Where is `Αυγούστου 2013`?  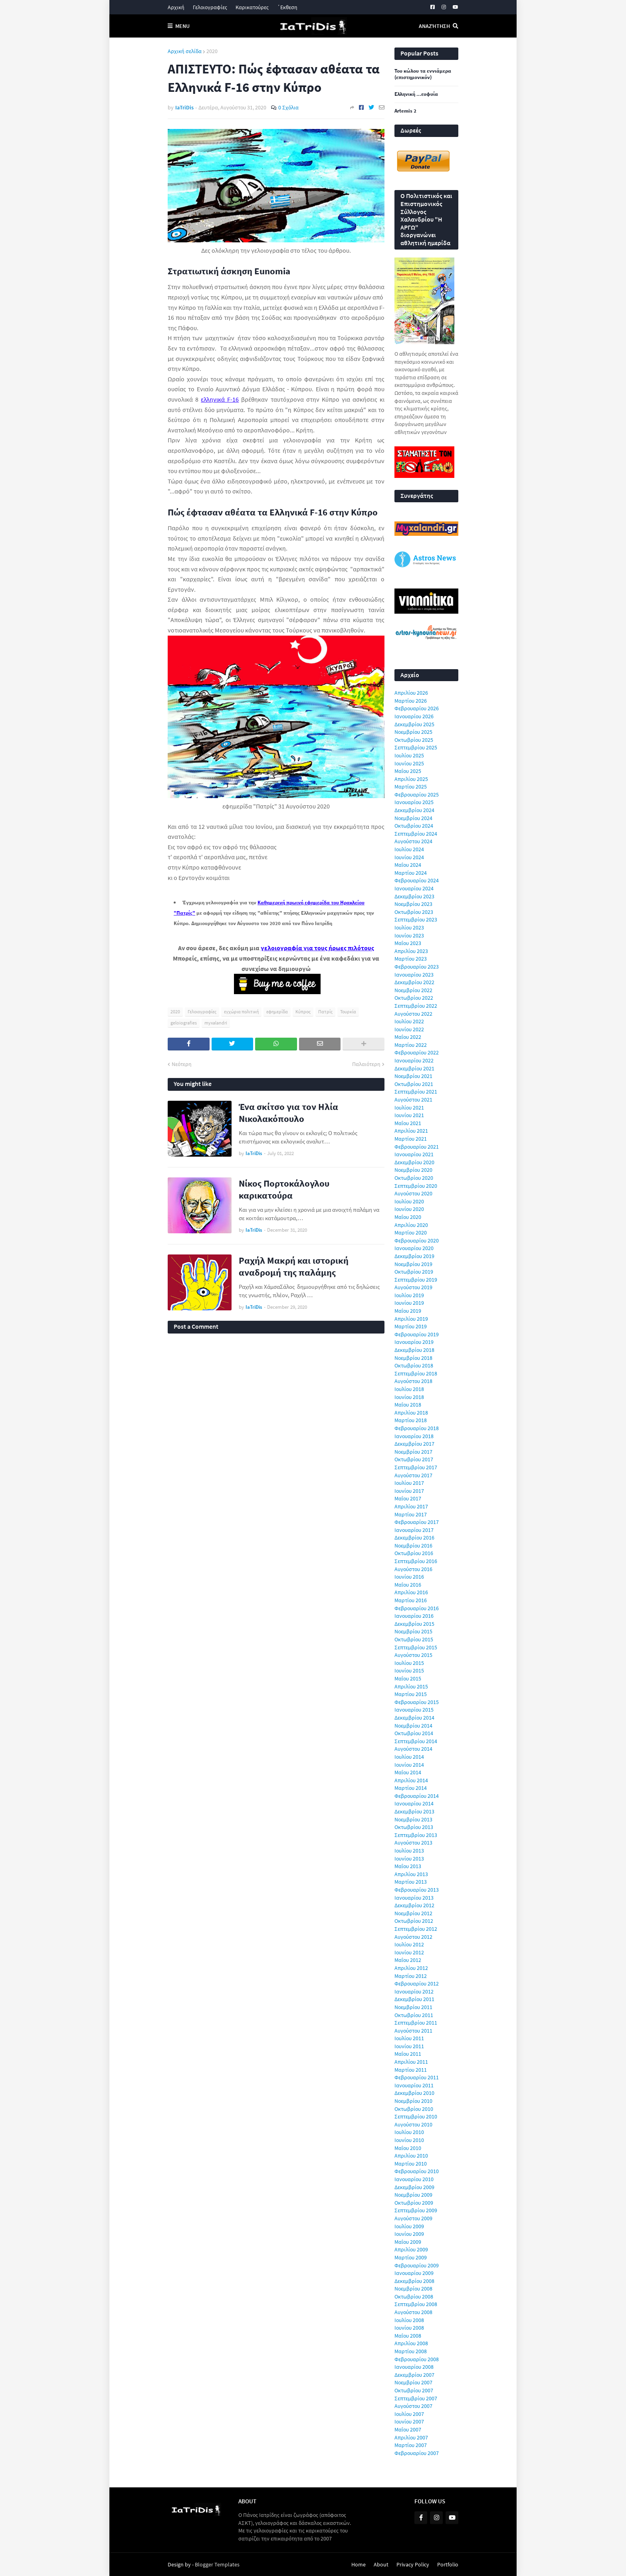 Αυγούστου 2013 is located at coordinates (413, 1842).